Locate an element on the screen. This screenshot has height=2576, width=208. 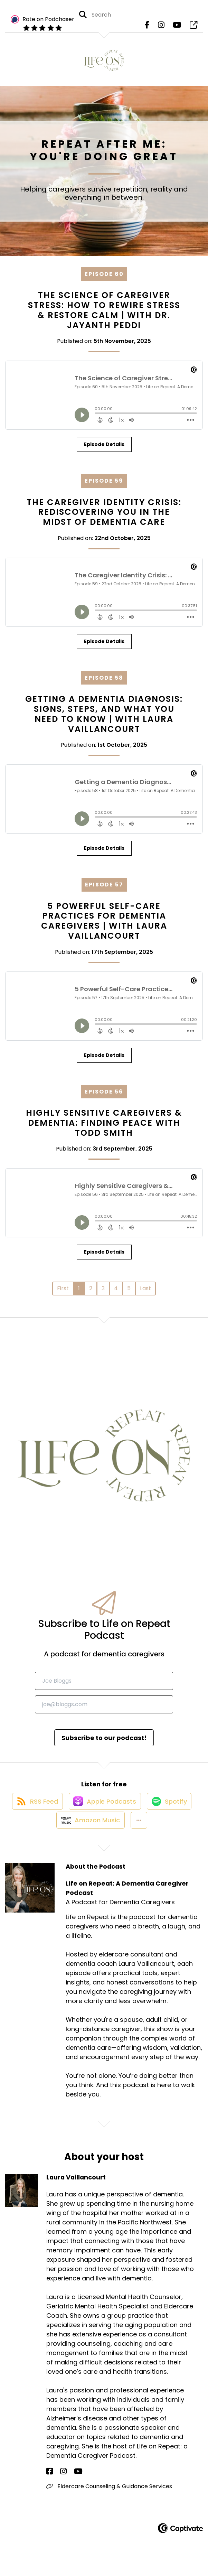
[Laura Vaillancourt's YouTube page] is located at coordinates (66, 2488).